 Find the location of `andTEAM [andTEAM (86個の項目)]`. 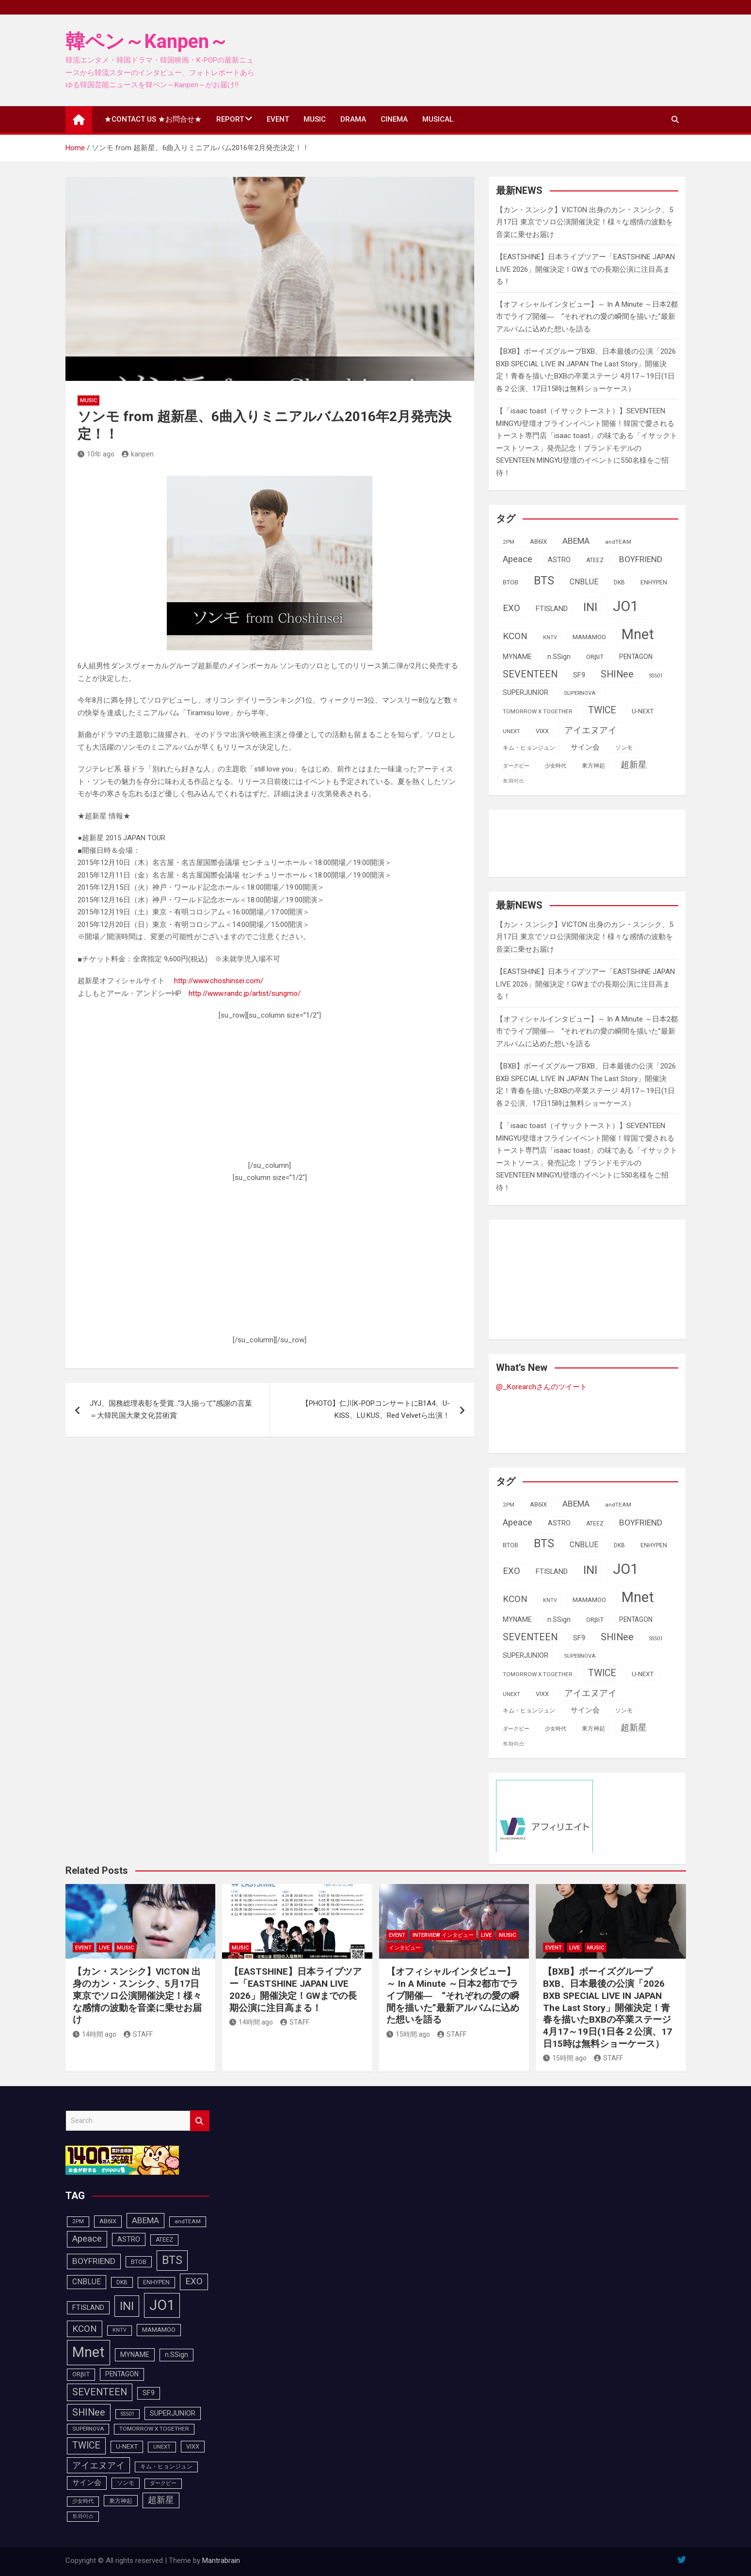

andTEAM [andTEAM (86個の項目)] is located at coordinates (618, 541).